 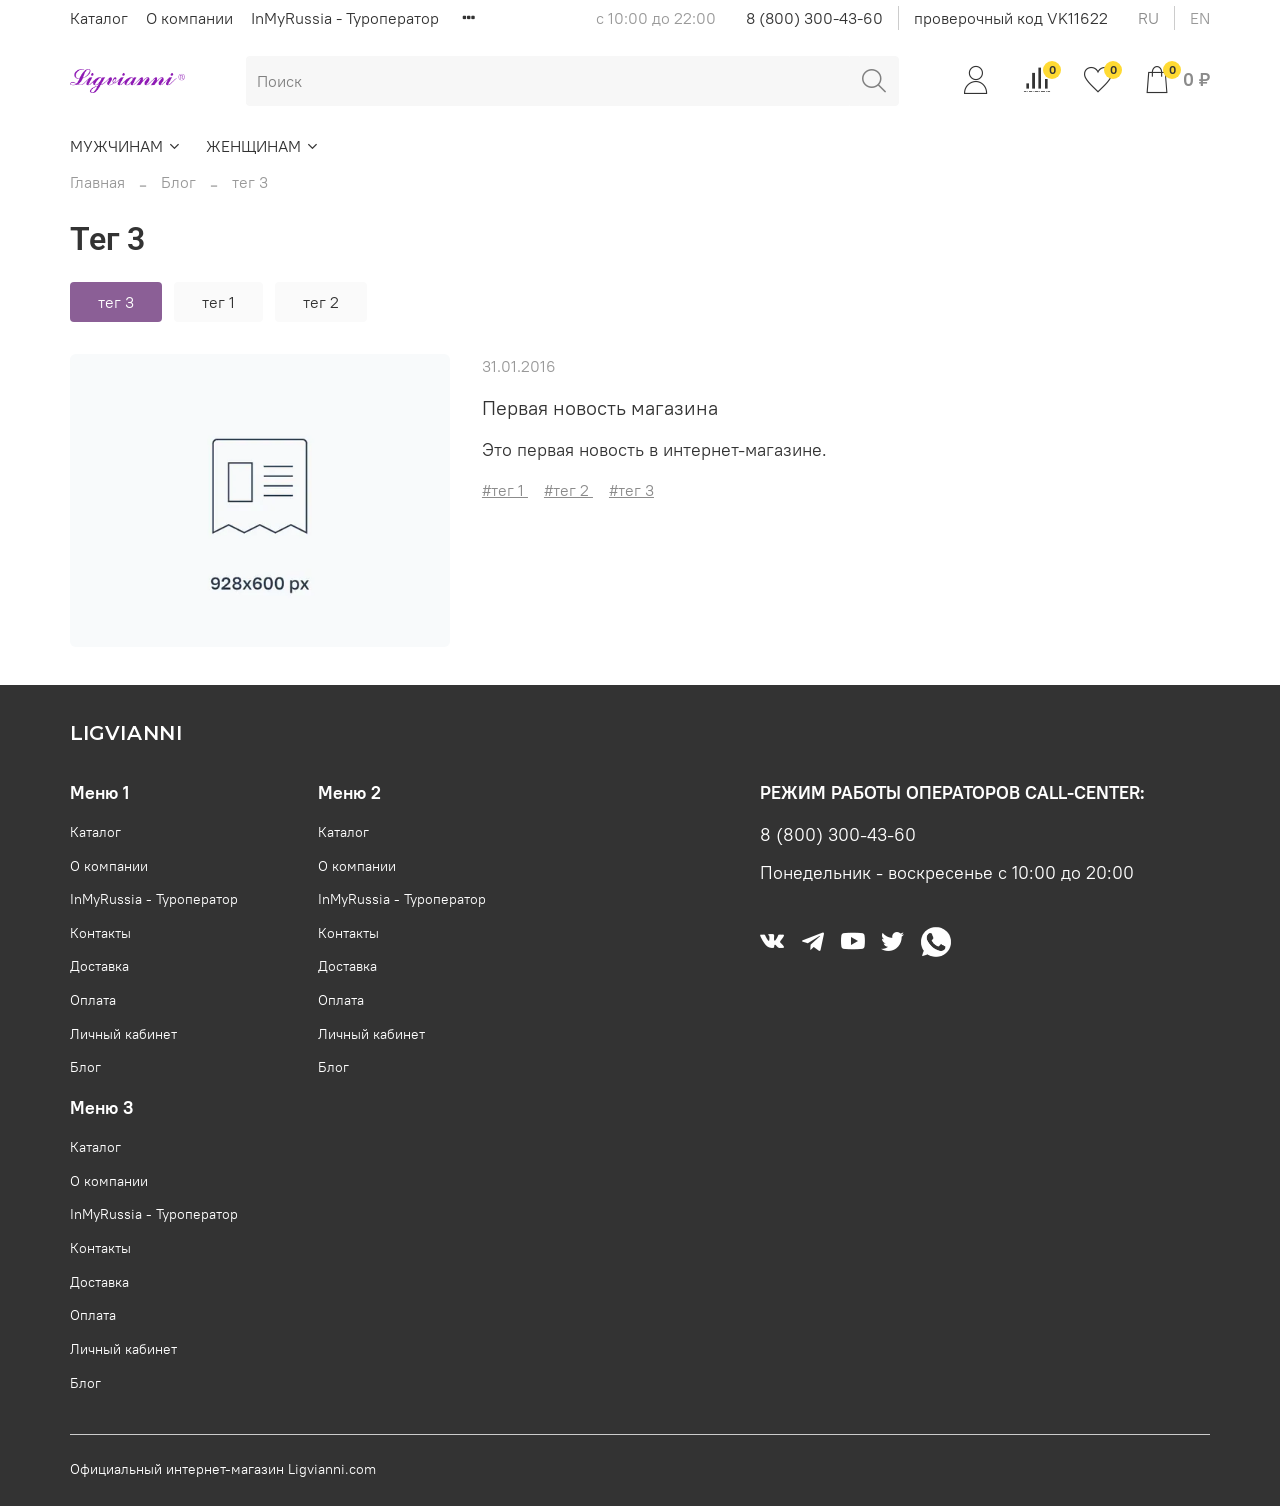 What do you see at coordinates (631, 490) in the screenshot?
I see `#тег 3` at bounding box center [631, 490].